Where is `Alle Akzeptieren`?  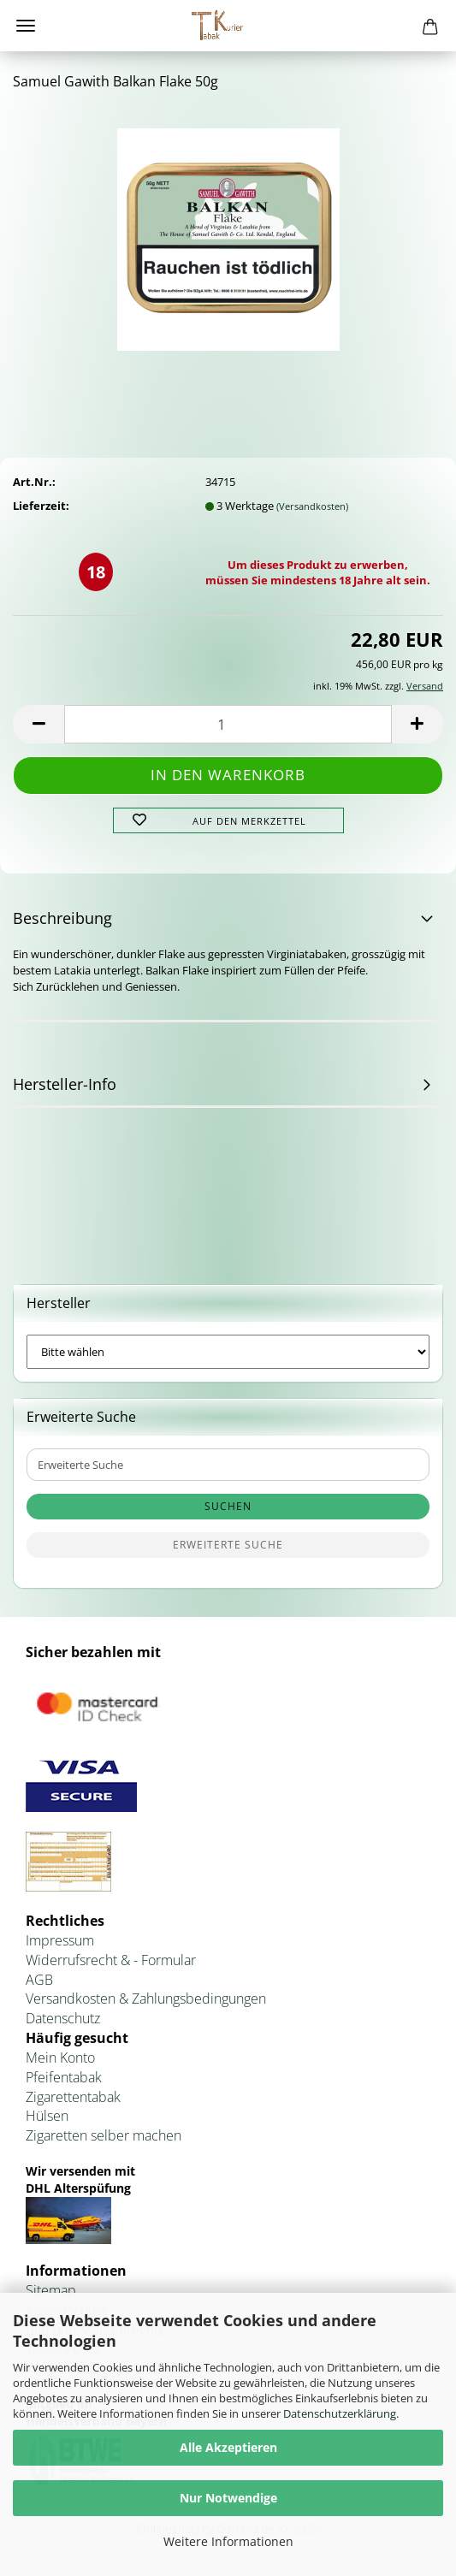 Alle Akzeptieren is located at coordinates (228, 2447).